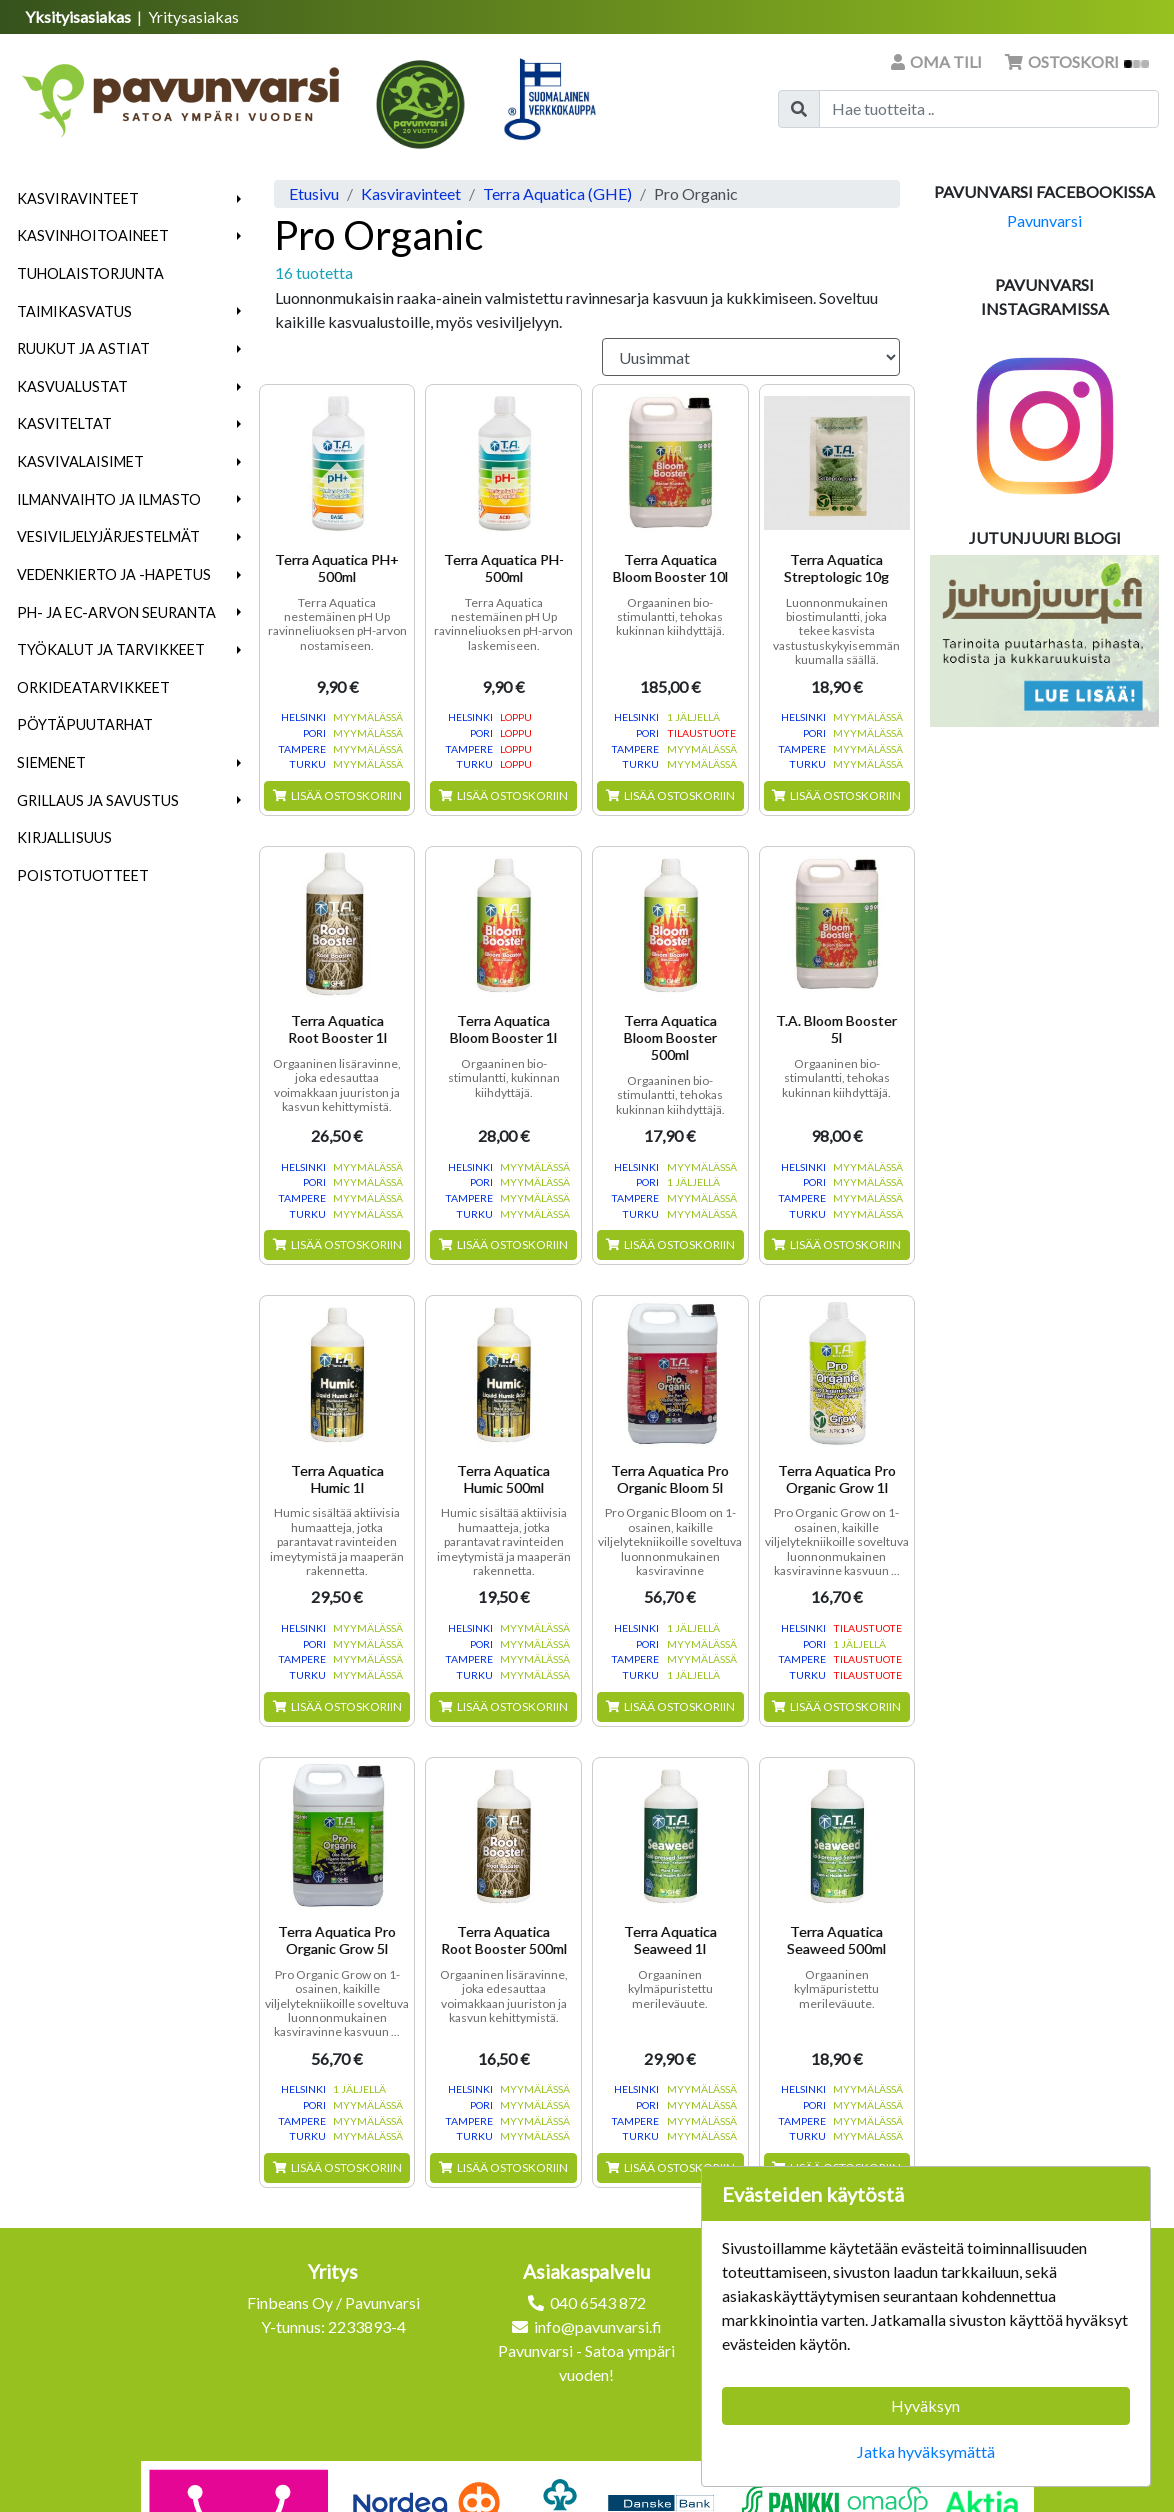 This screenshot has height=2512, width=1174. I want to click on Kasvualustat, so click(72, 386).